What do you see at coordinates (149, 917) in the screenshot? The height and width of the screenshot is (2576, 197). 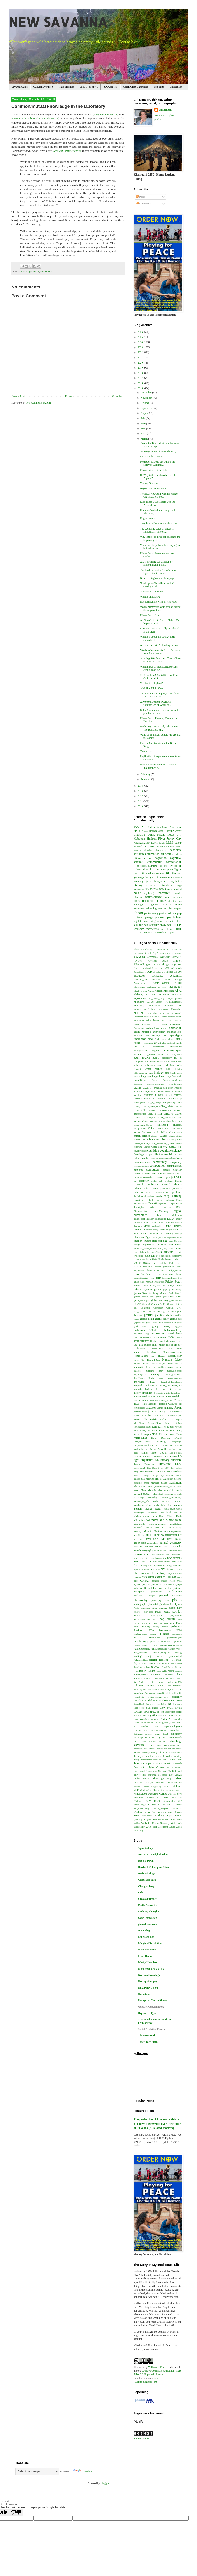 I see `prodigy` at bounding box center [149, 917].